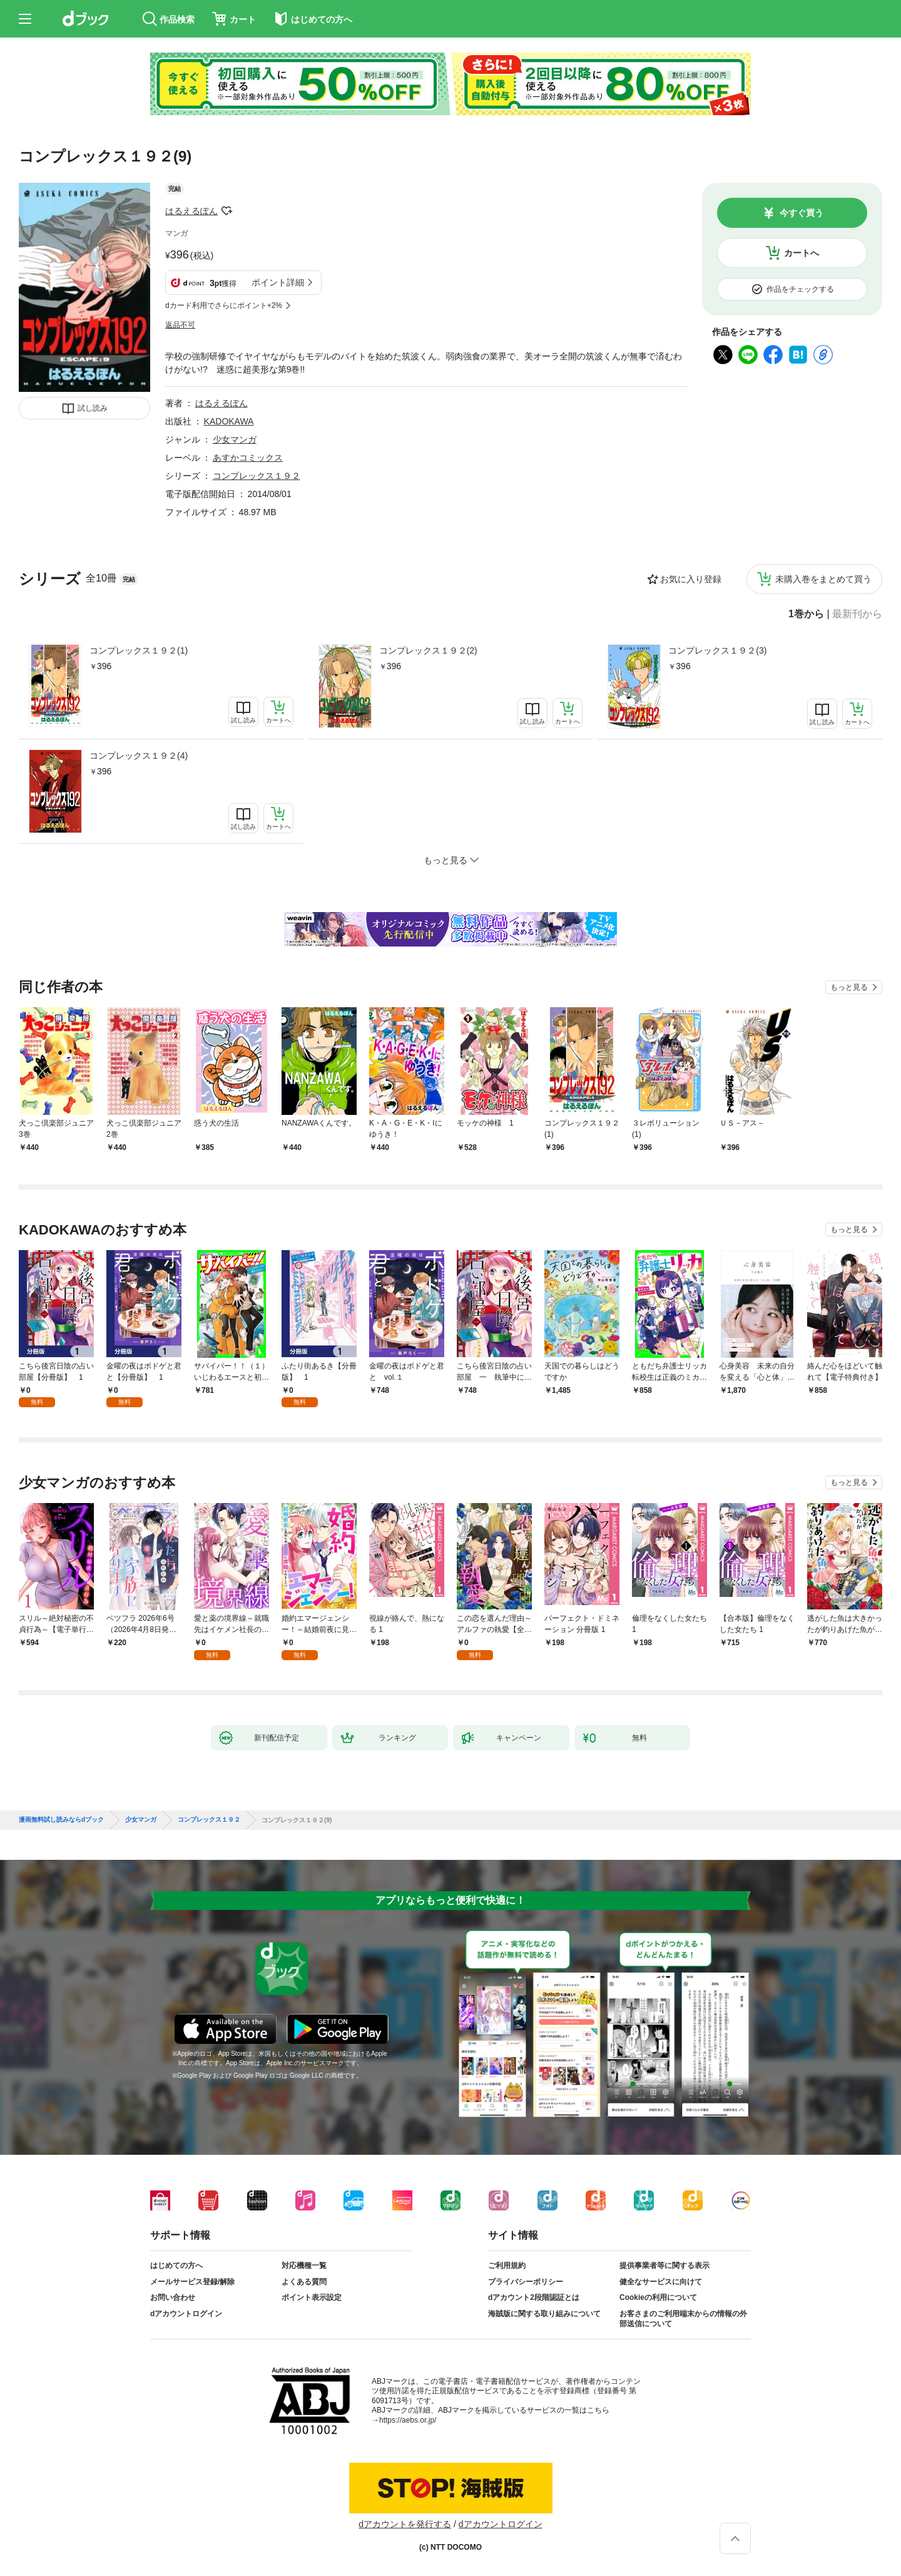 The image size is (901, 2576). What do you see at coordinates (428, 650) in the screenshot?
I see `コンプレックス１９２(2)` at bounding box center [428, 650].